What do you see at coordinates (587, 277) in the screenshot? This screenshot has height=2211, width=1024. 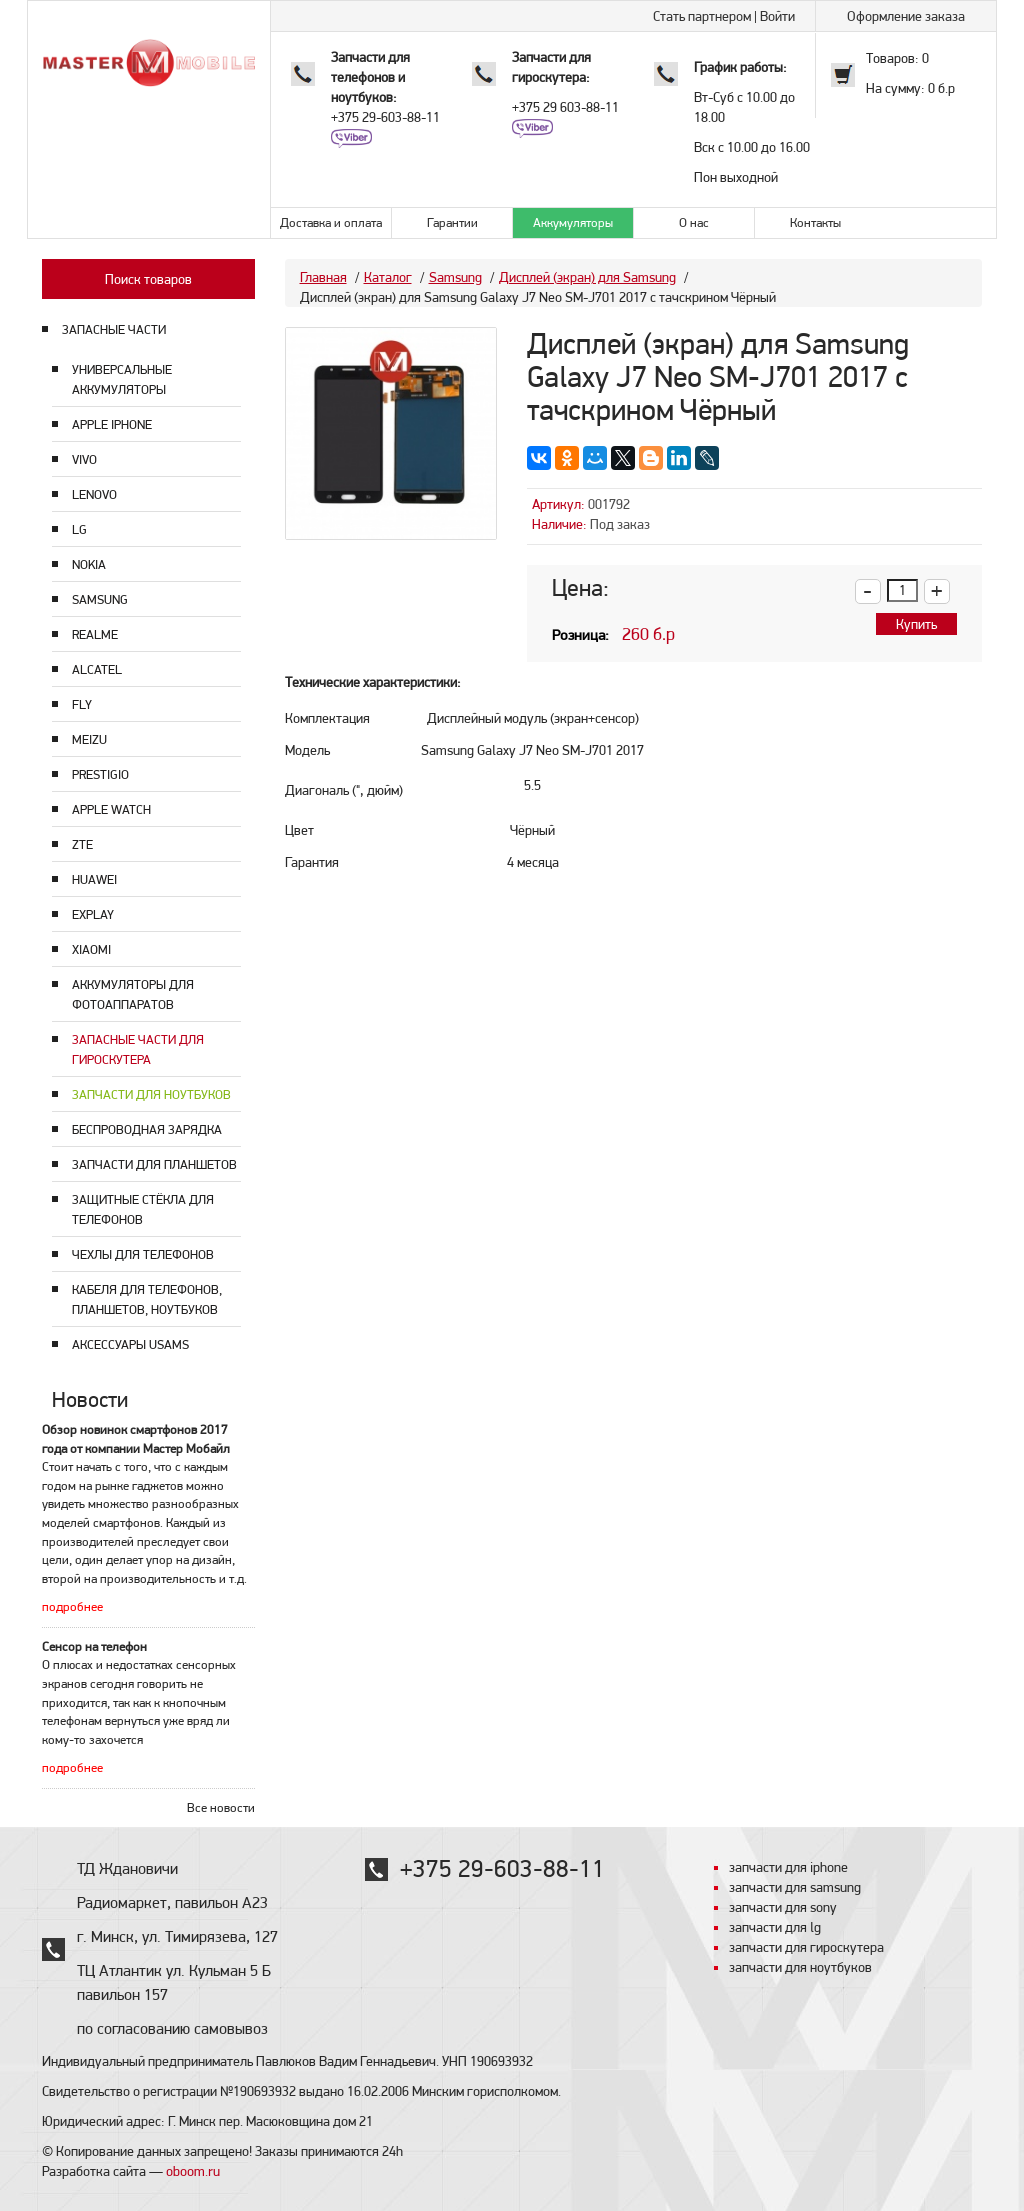 I see `Дисплей (экран) для Samsung` at bounding box center [587, 277].